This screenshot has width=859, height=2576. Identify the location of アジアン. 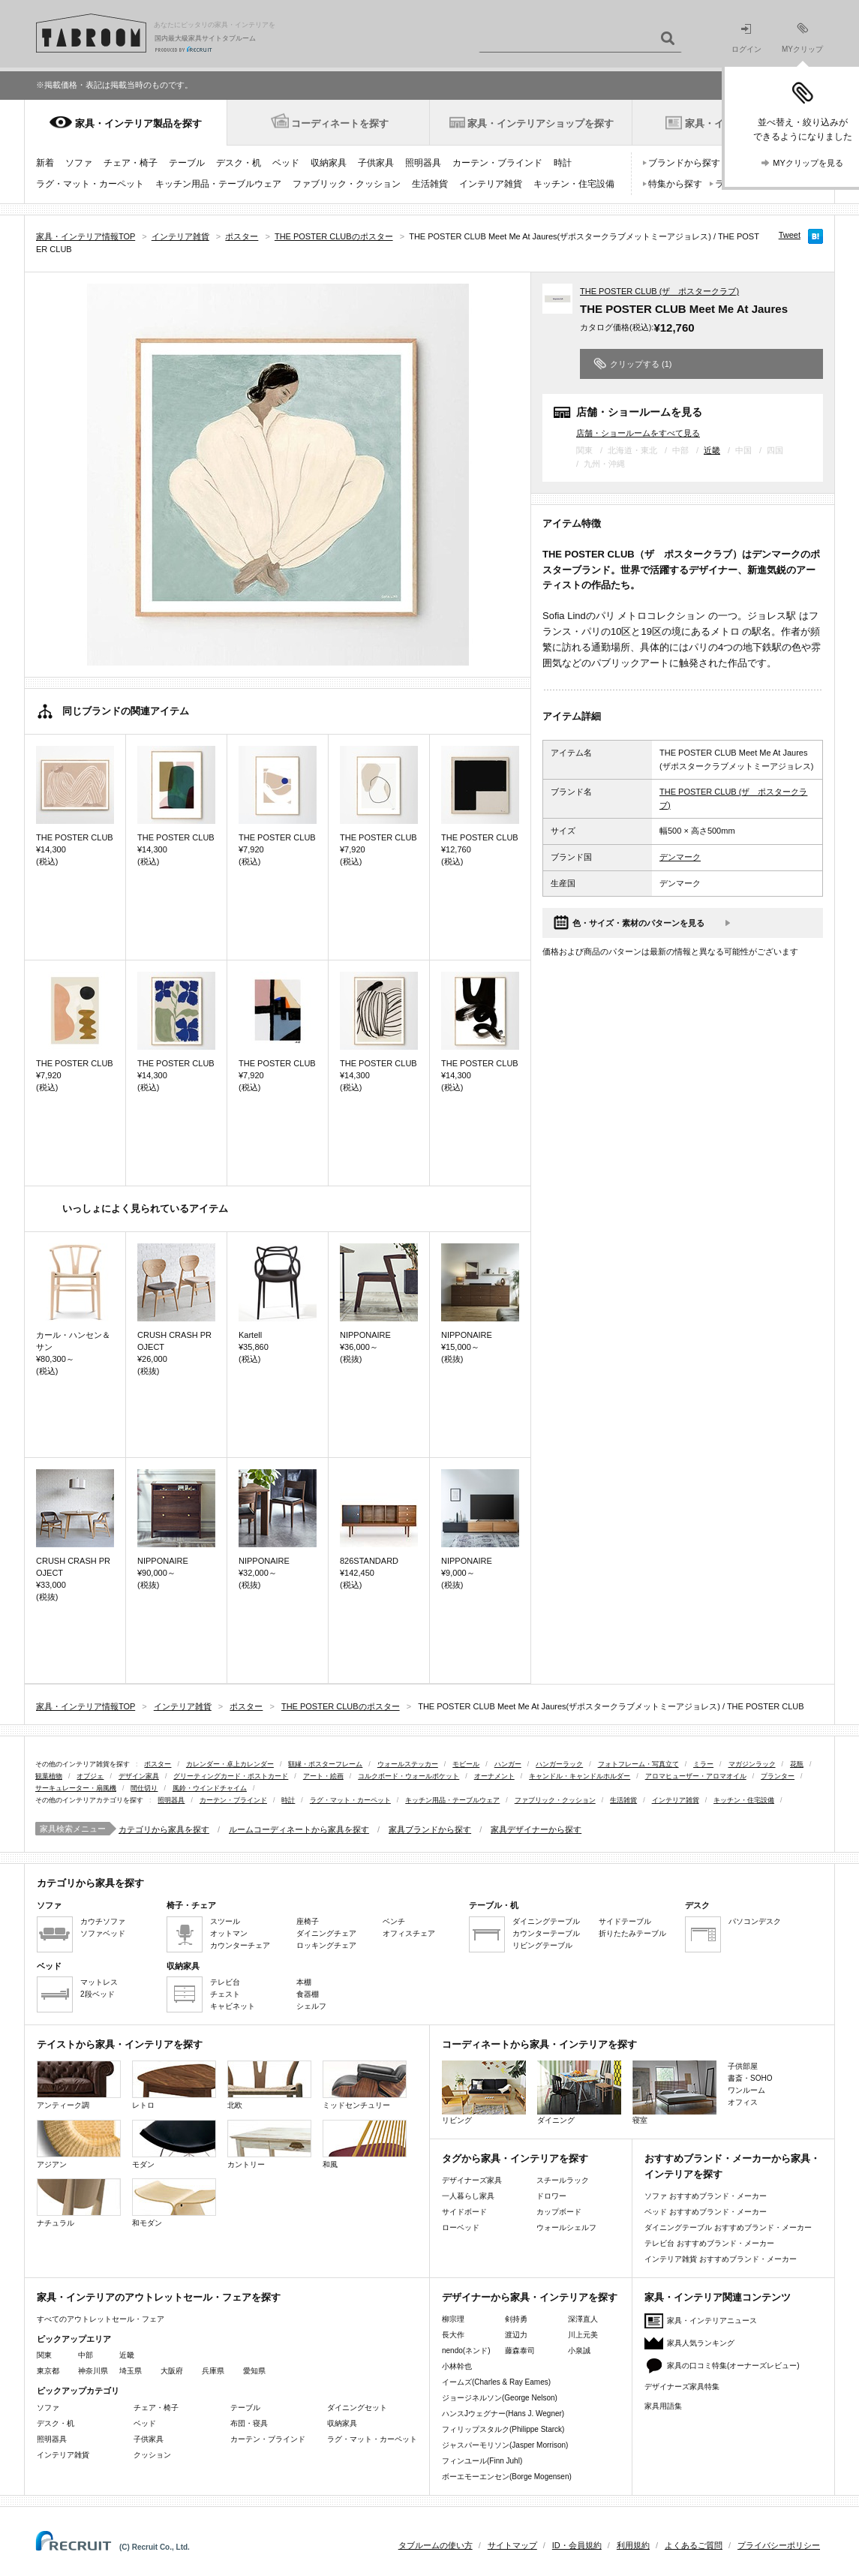
(79, 2144).